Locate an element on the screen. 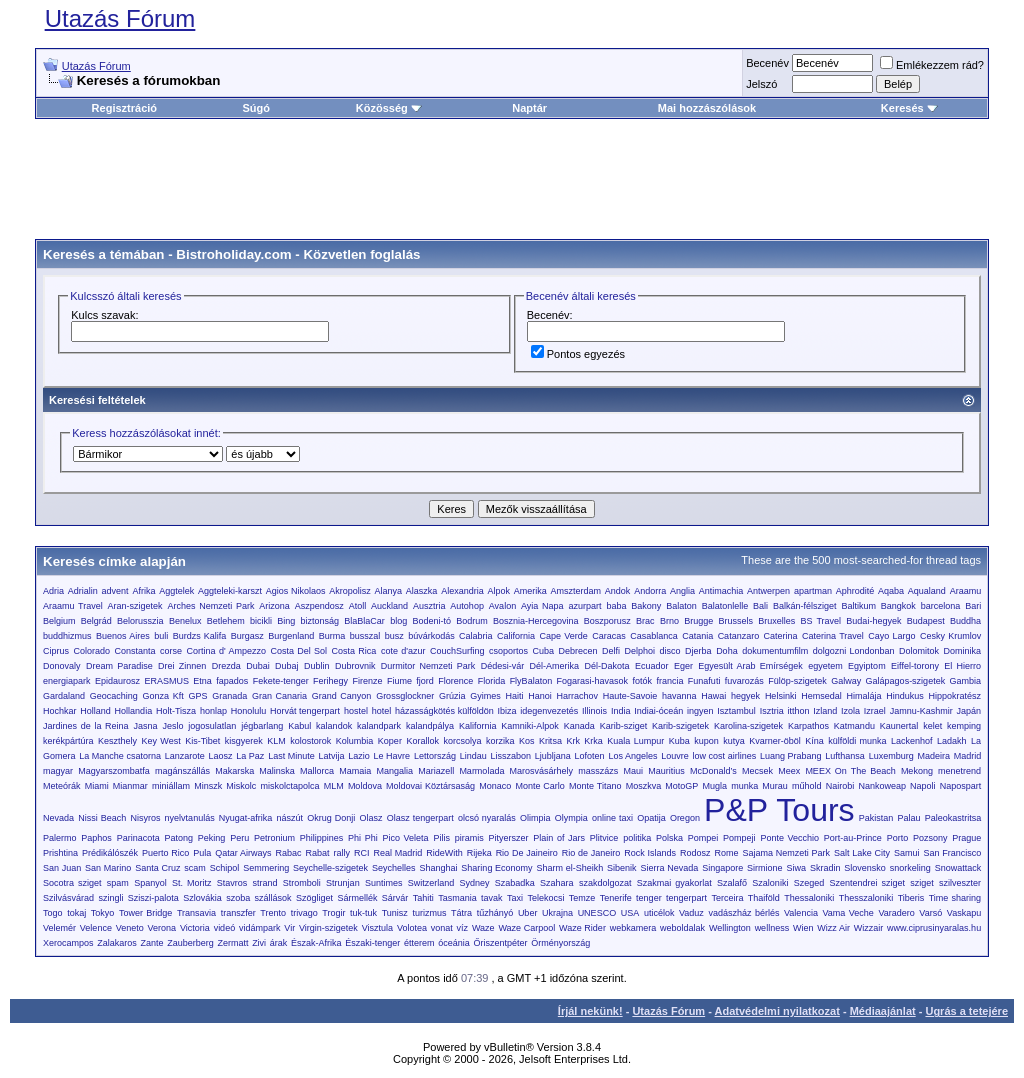 The image size is (1024, 1078). Caterina Travel is located at coordinates (833, 636).